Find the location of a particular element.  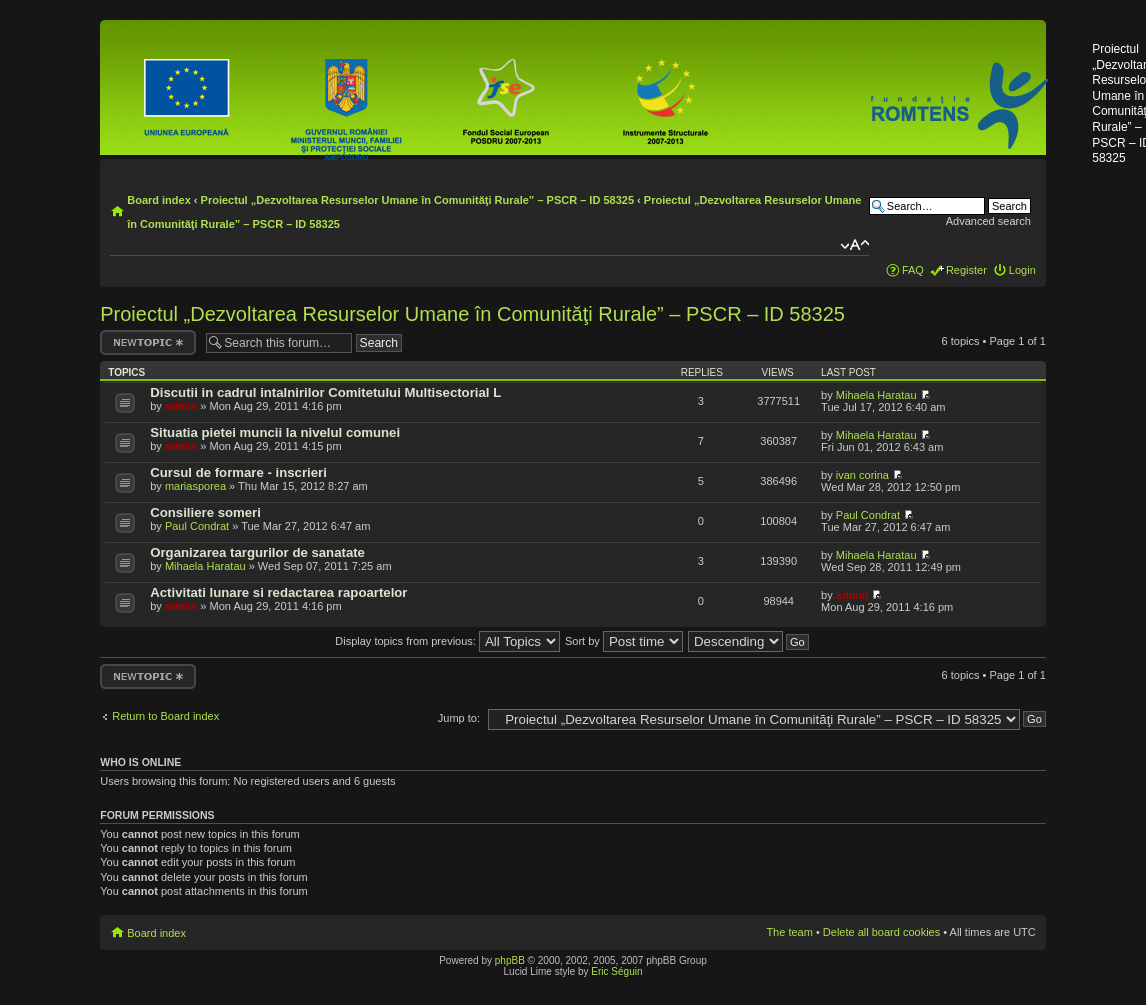

The team is located at coordinates (789, 932).